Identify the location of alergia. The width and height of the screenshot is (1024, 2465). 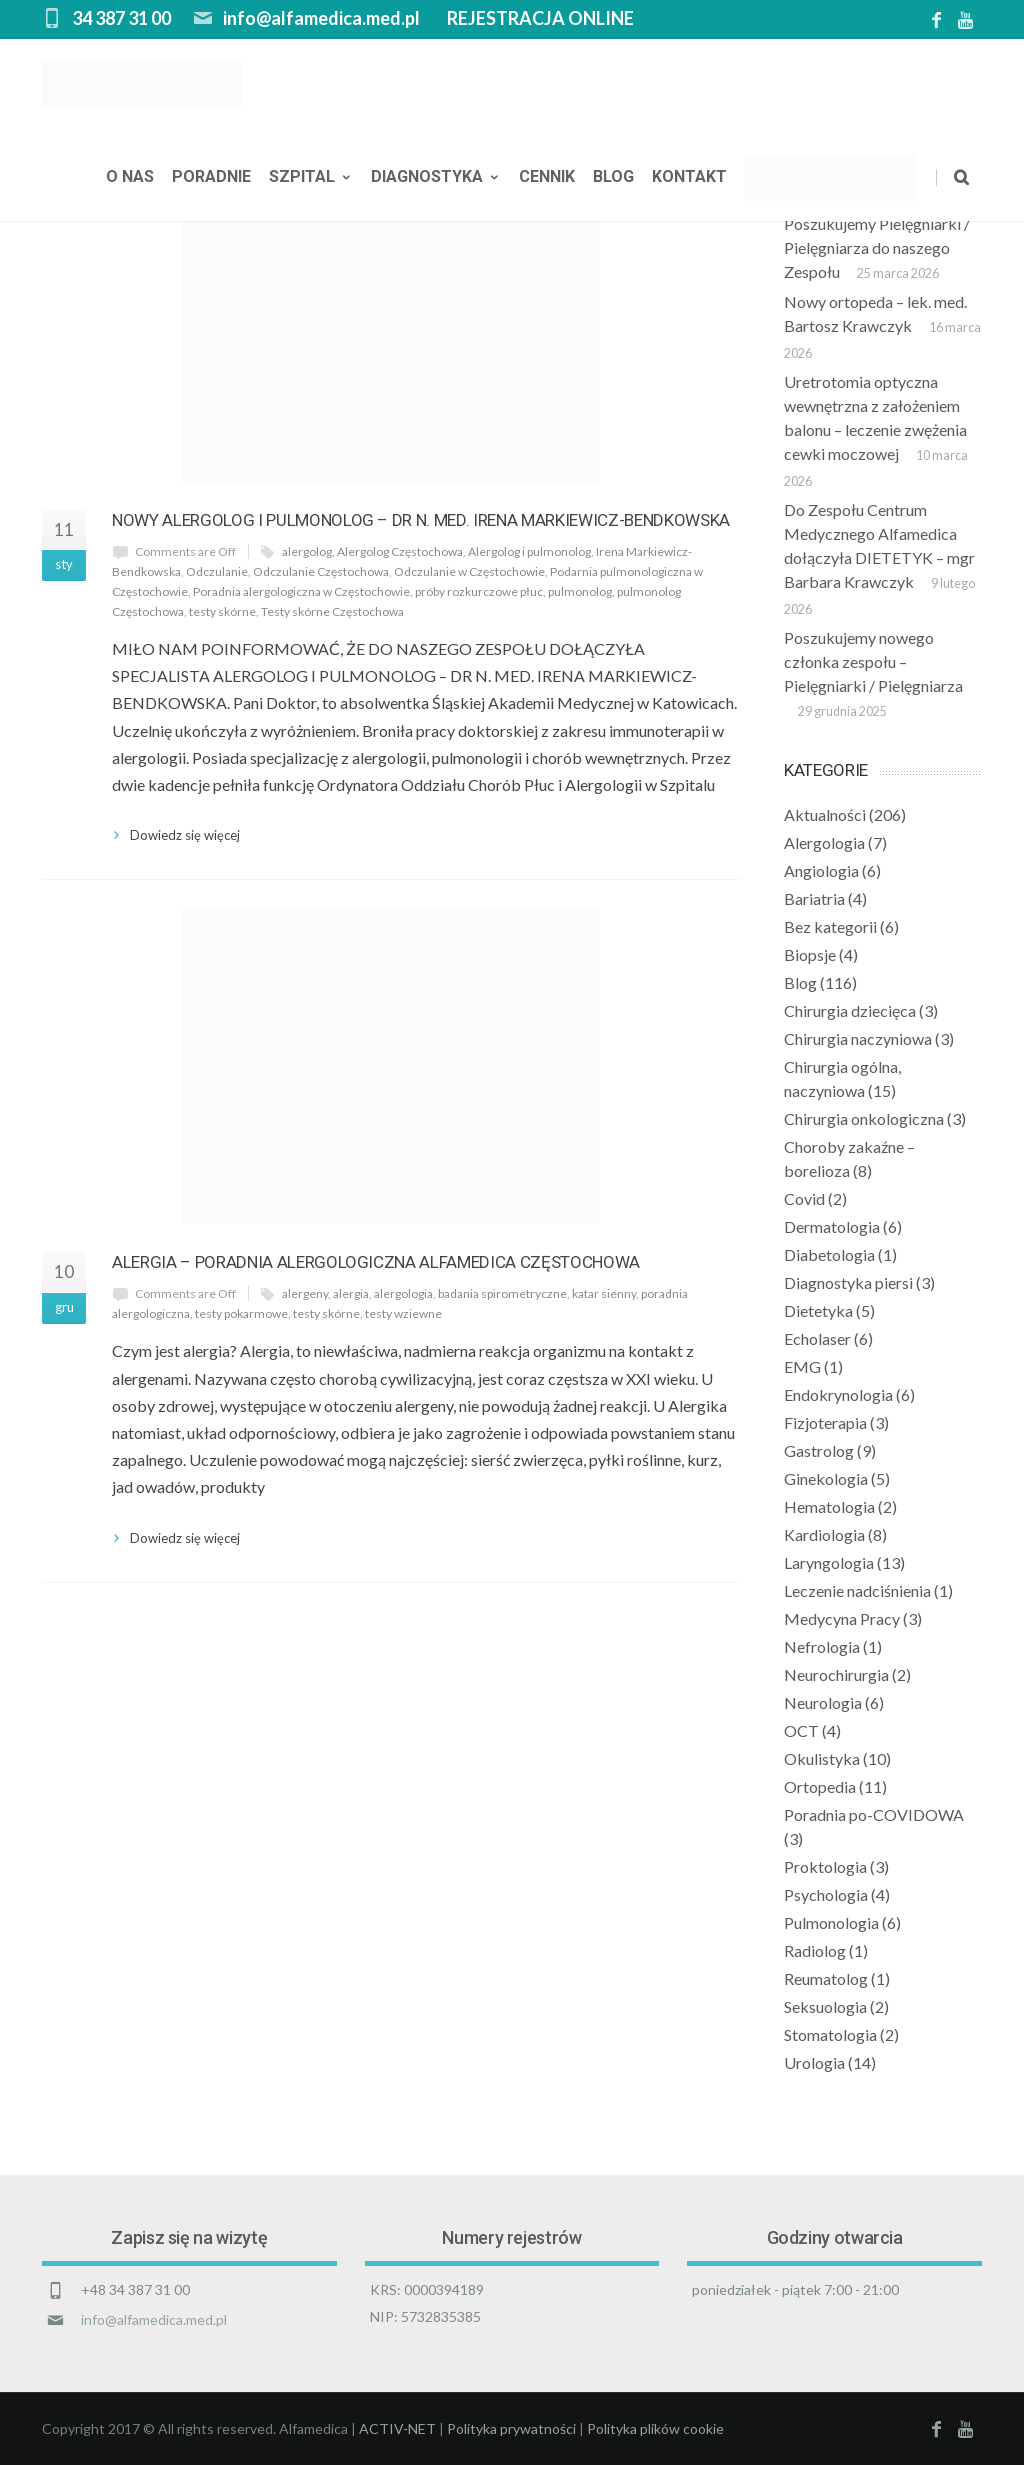
(351, 1293).